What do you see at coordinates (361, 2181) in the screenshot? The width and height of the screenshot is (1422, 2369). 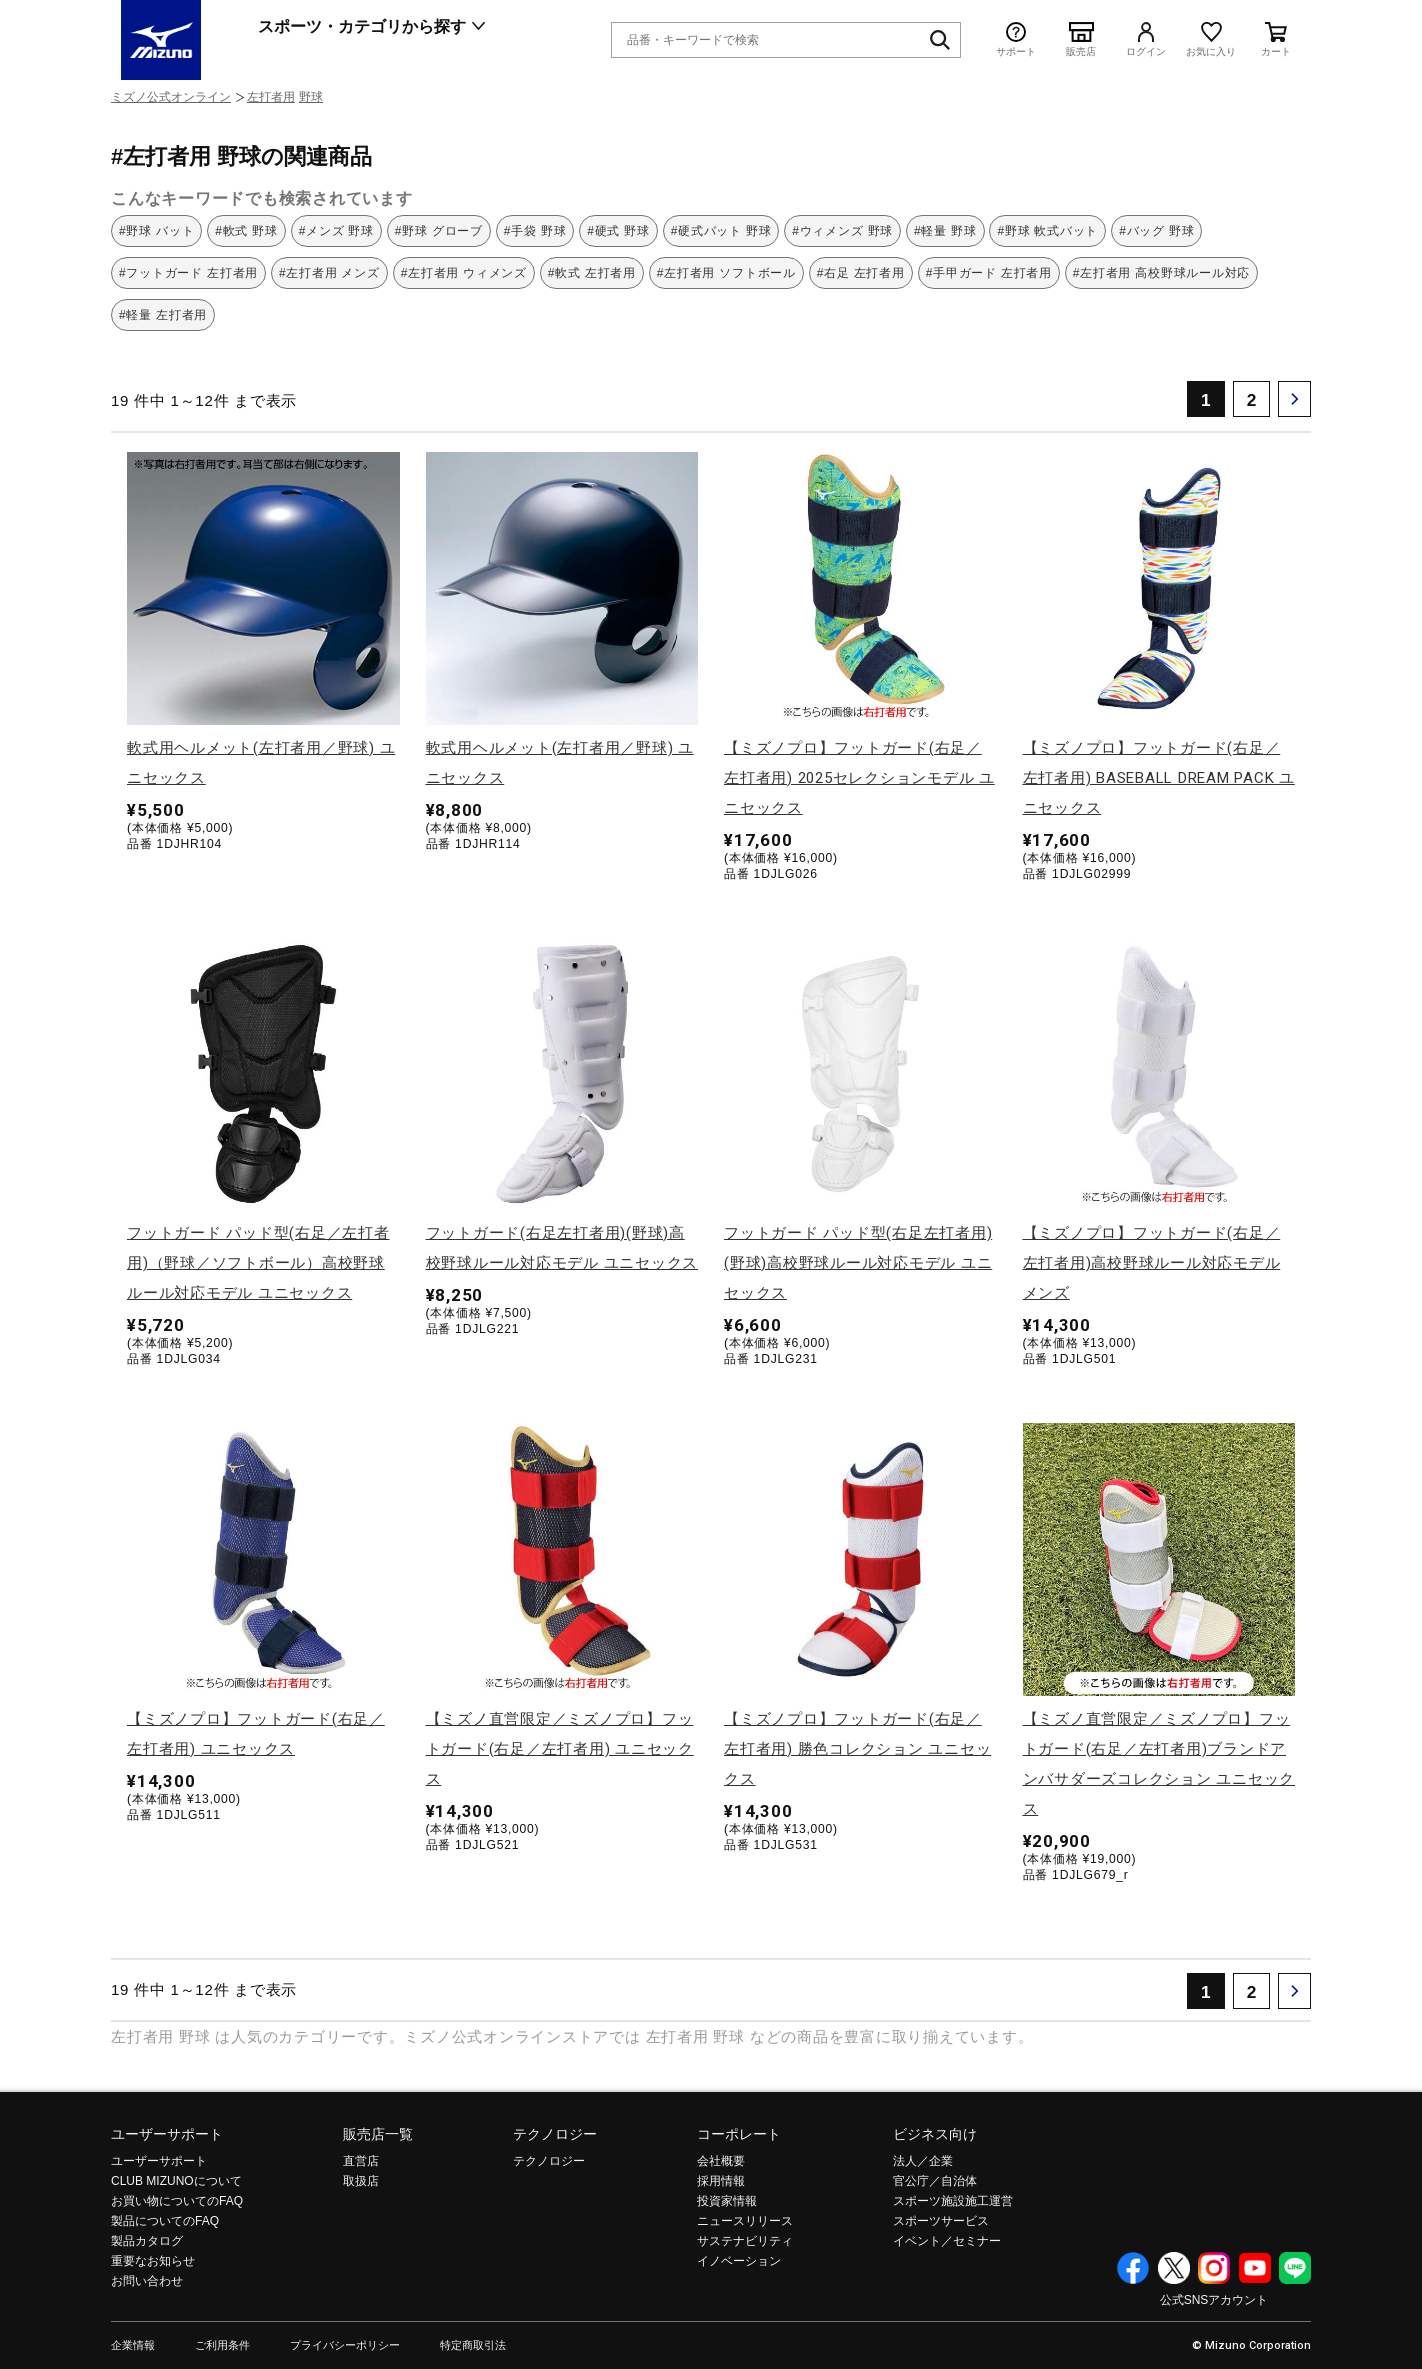 I see `取扱店` at bounding box center [361, 2181].